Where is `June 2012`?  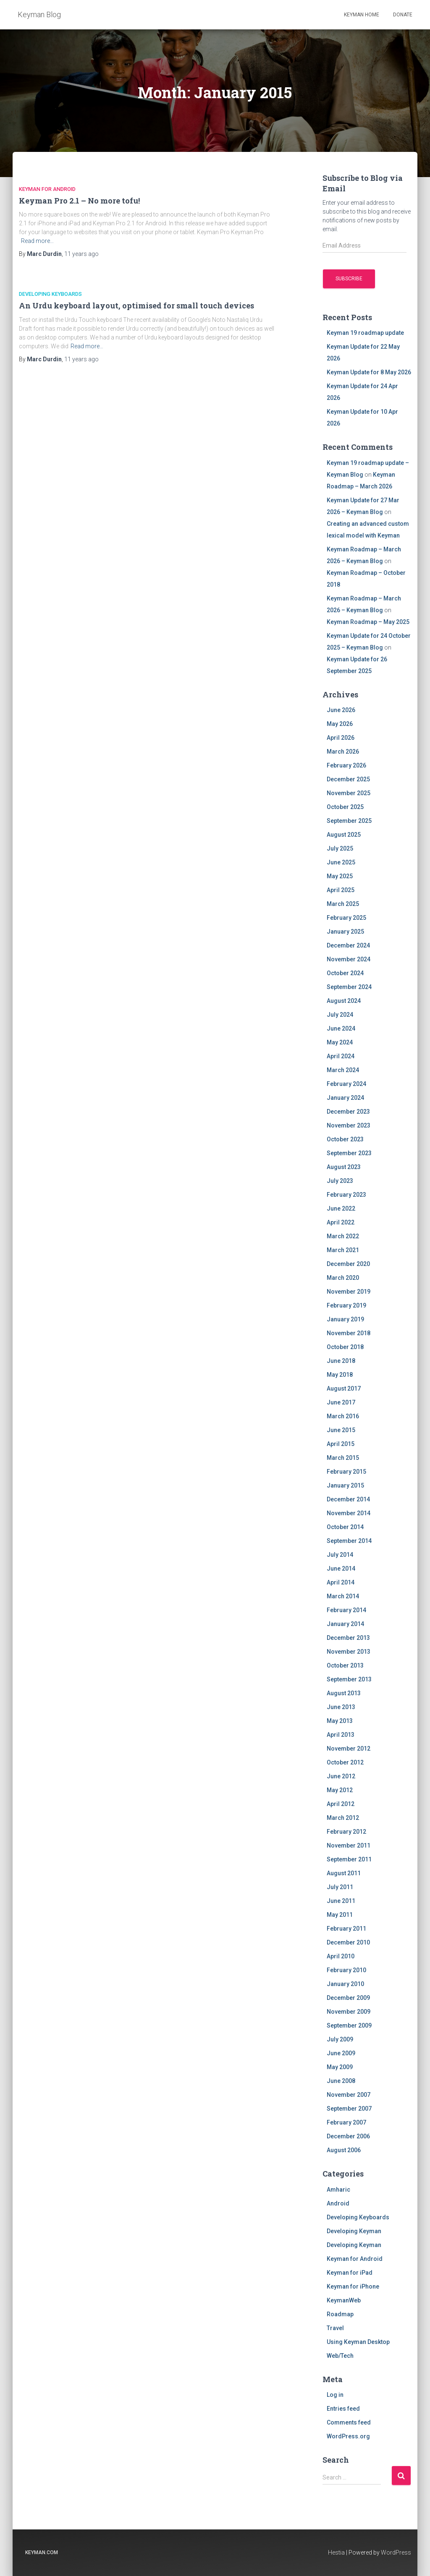
June 2012 is located at coordinates (341, 1776).